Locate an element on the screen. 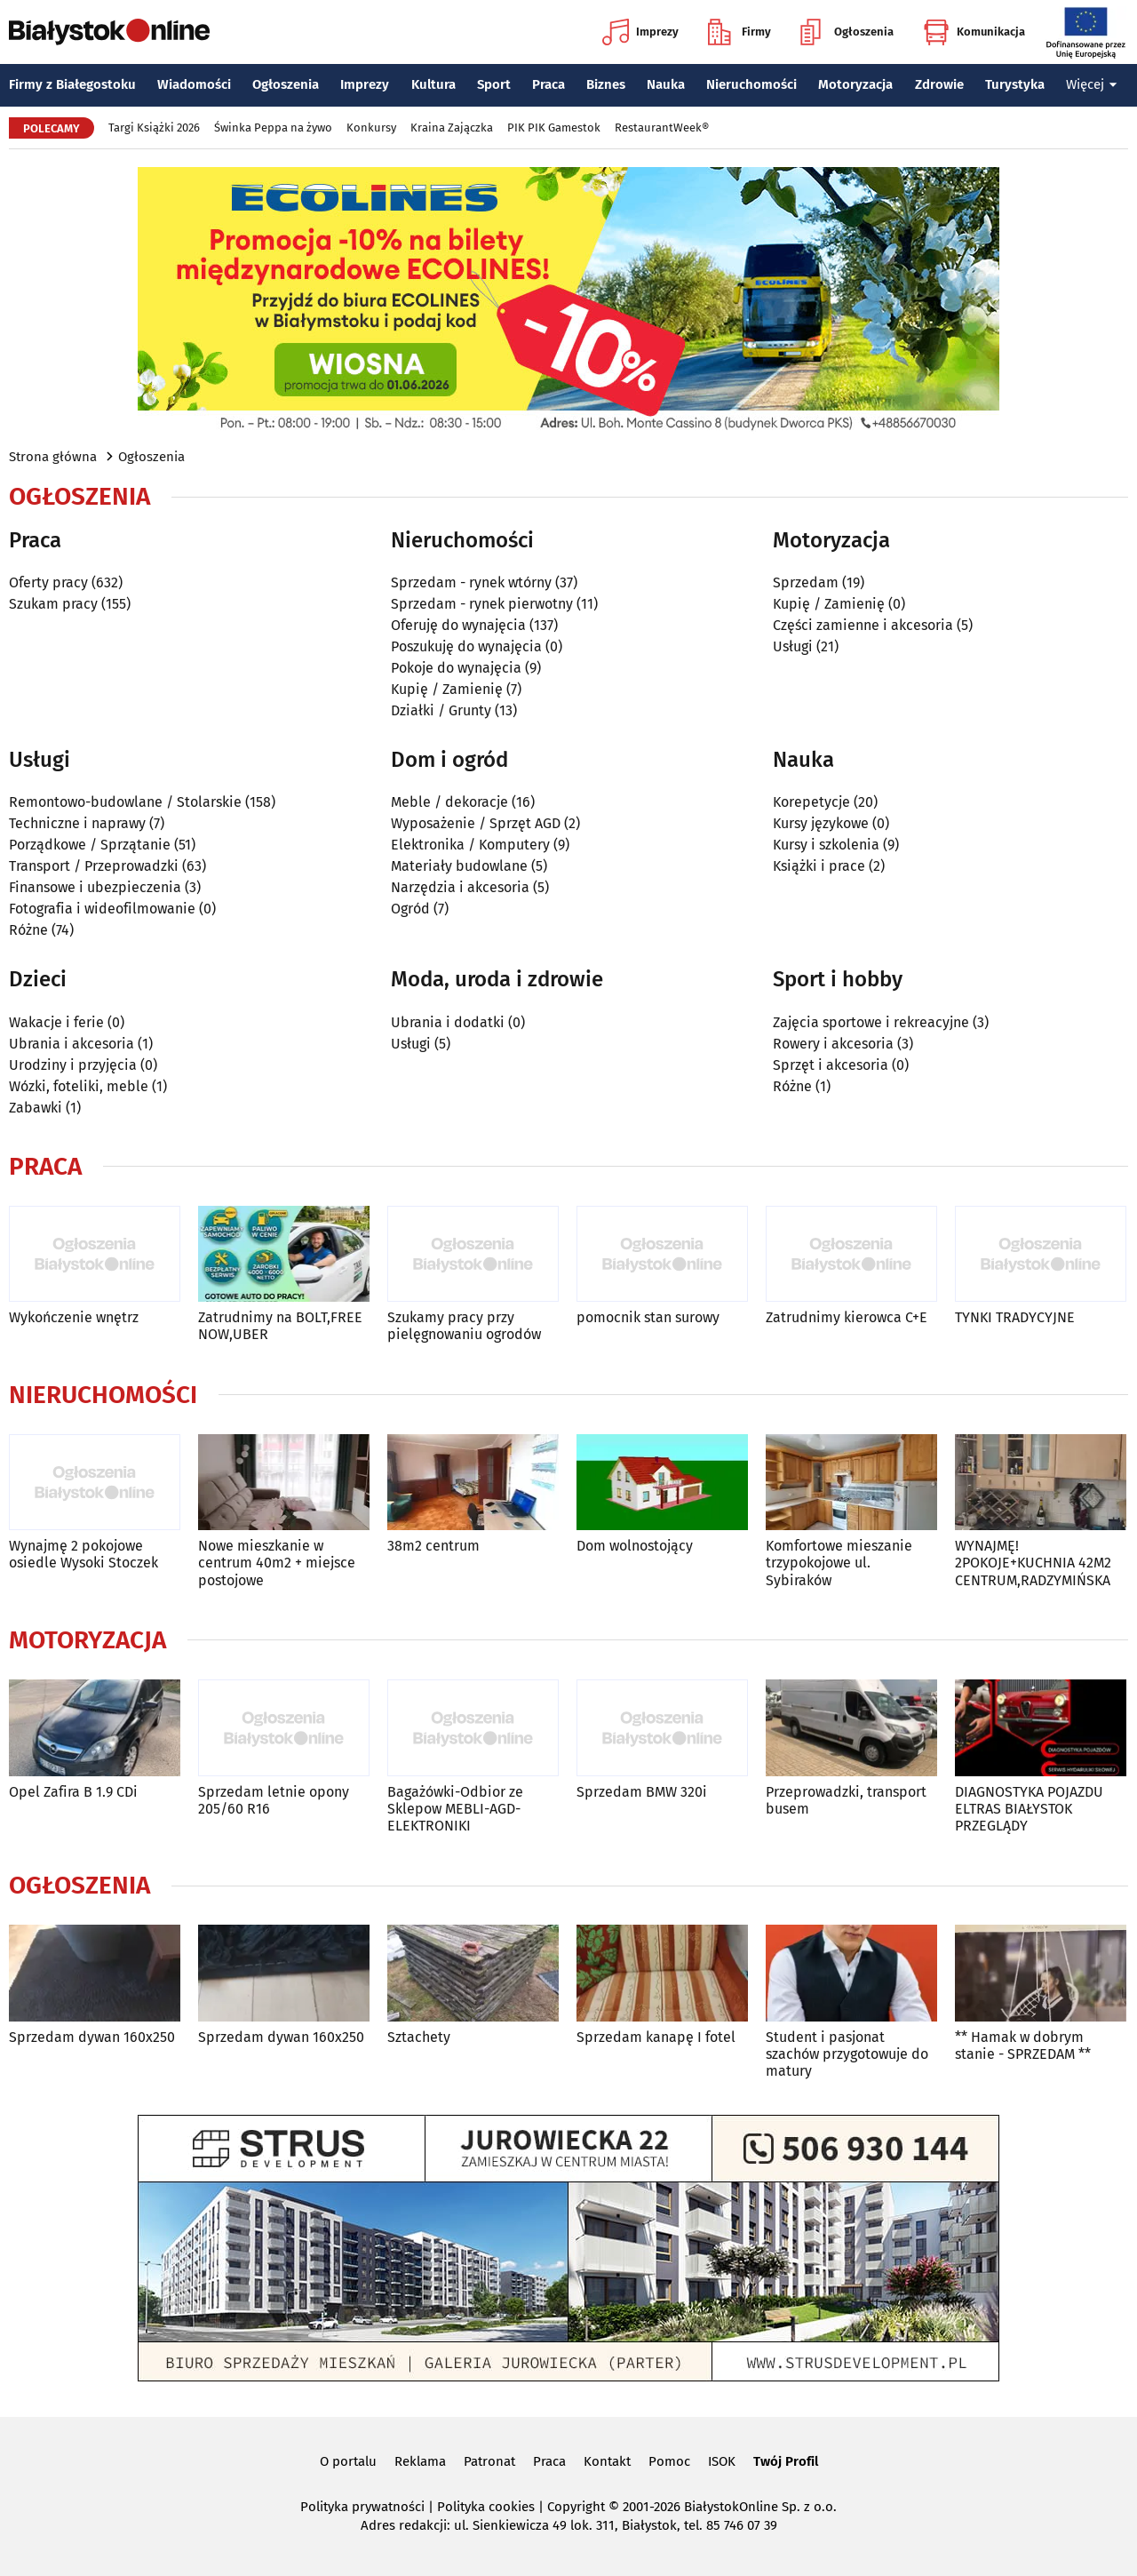 The height and width of the screenshot is (2576, 1137). Fotografia i wideofilmowanie is located at coordinates (102, 908).